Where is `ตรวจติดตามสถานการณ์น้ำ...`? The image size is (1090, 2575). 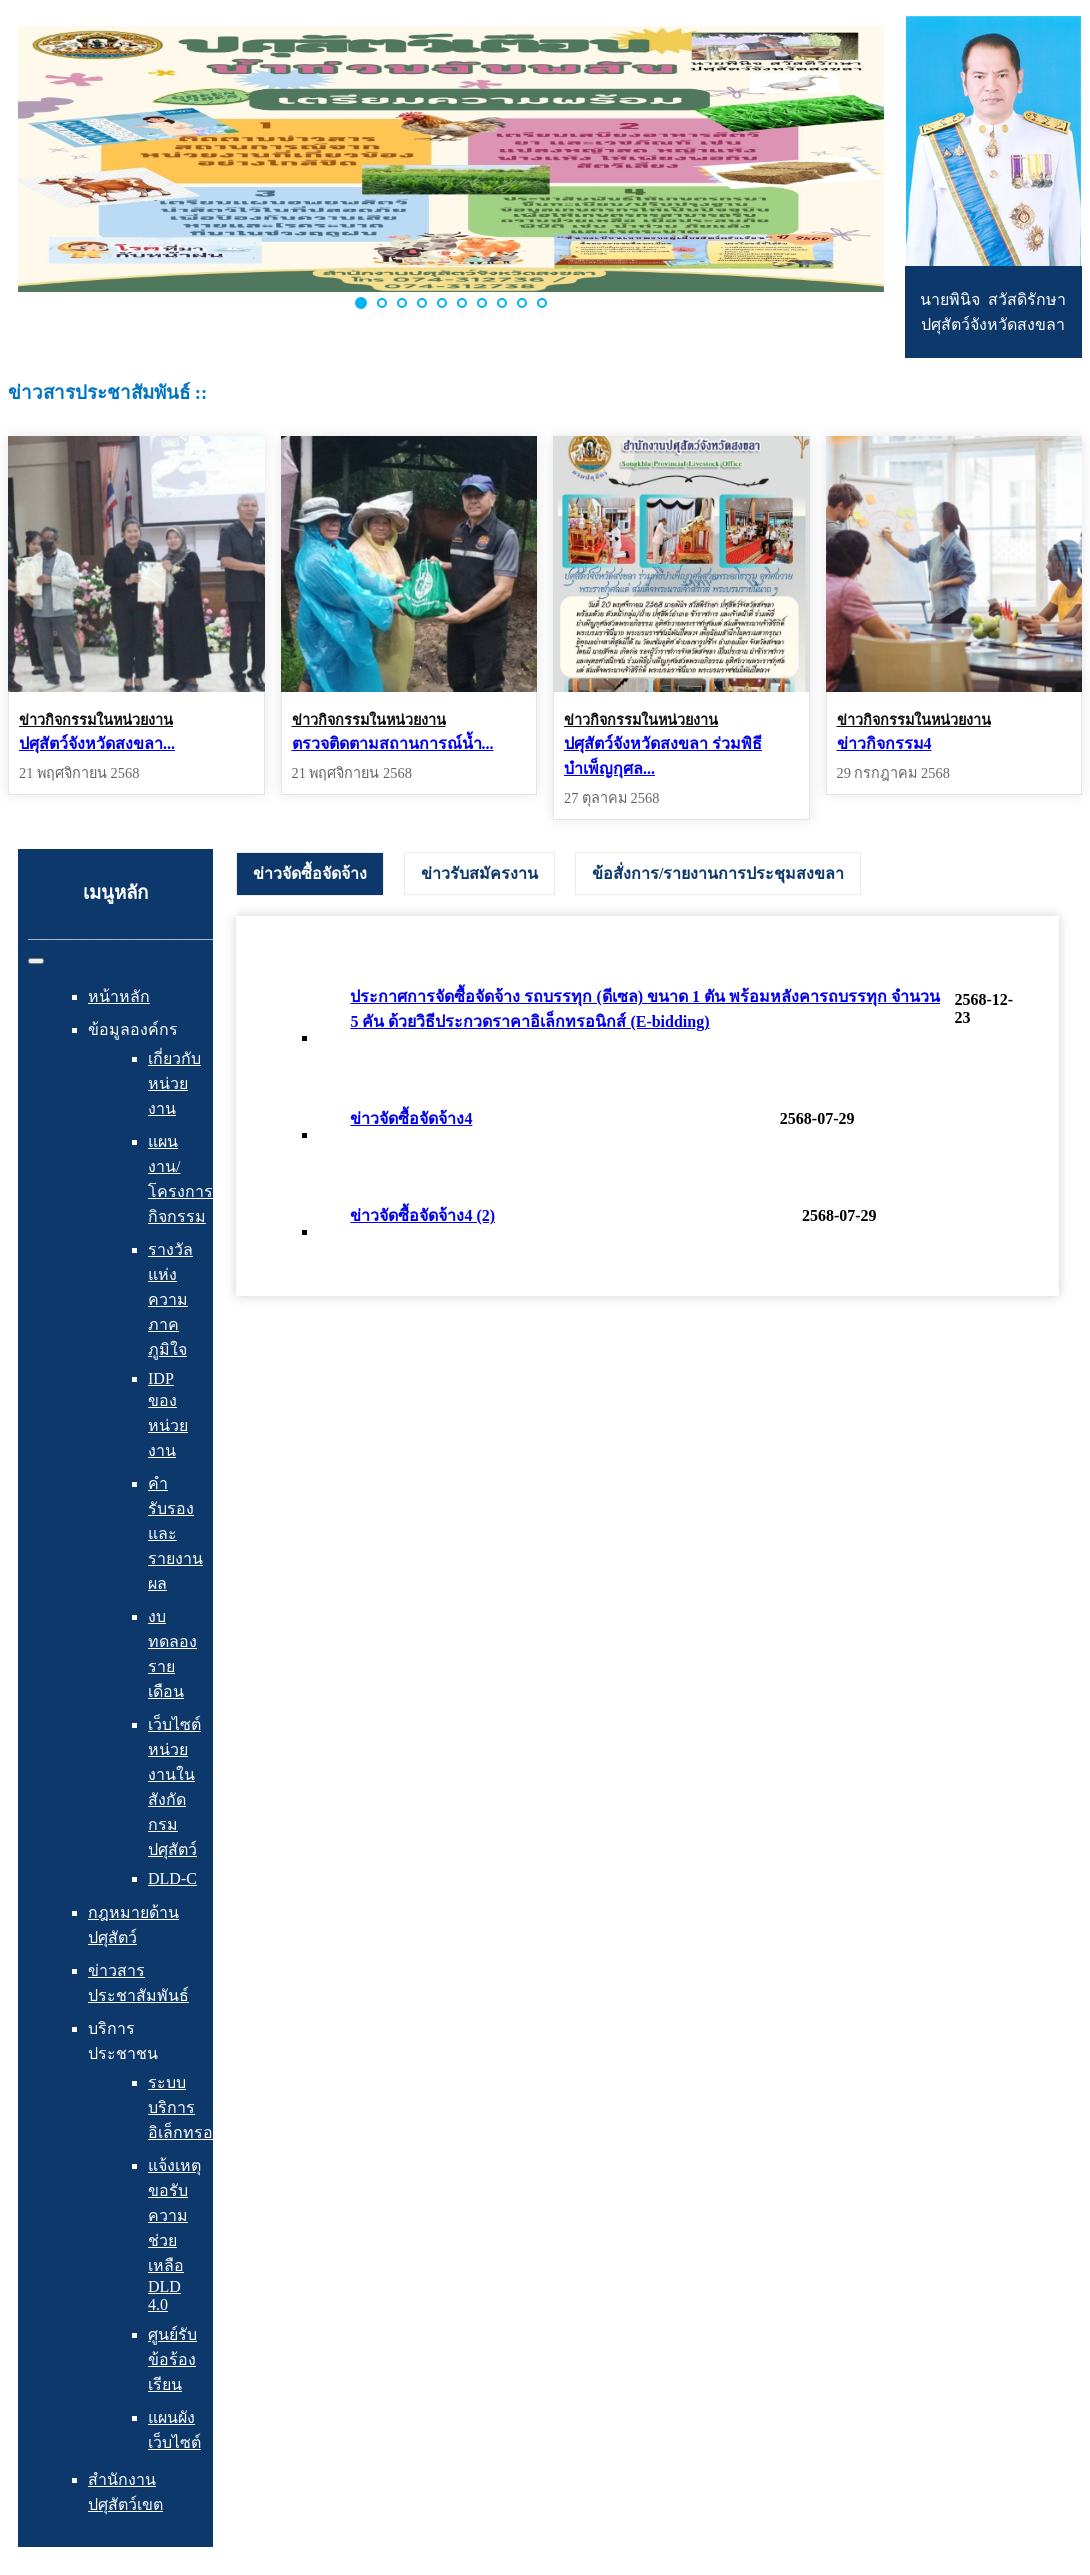
ตรวจติดตามสถานการณ์น้ำ... is located at coordinates (393, 743).